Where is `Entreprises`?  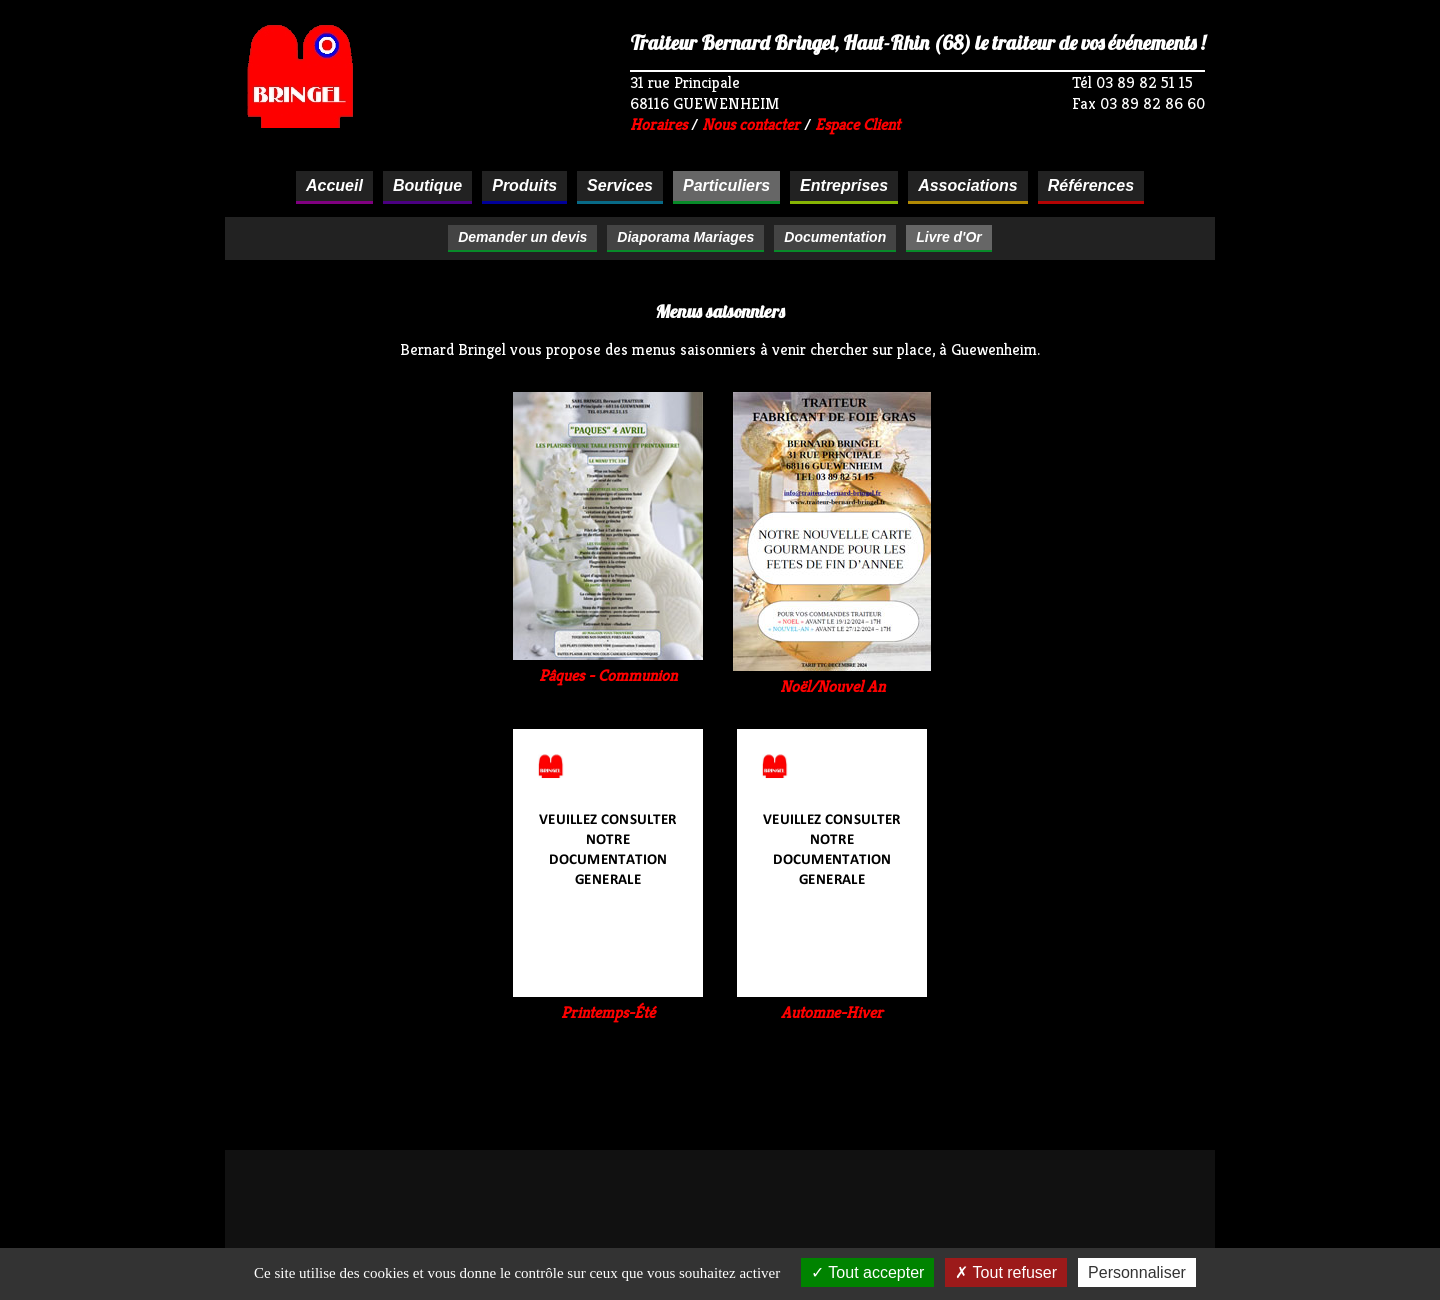
Entreprises is located at coordinates (844, 185).